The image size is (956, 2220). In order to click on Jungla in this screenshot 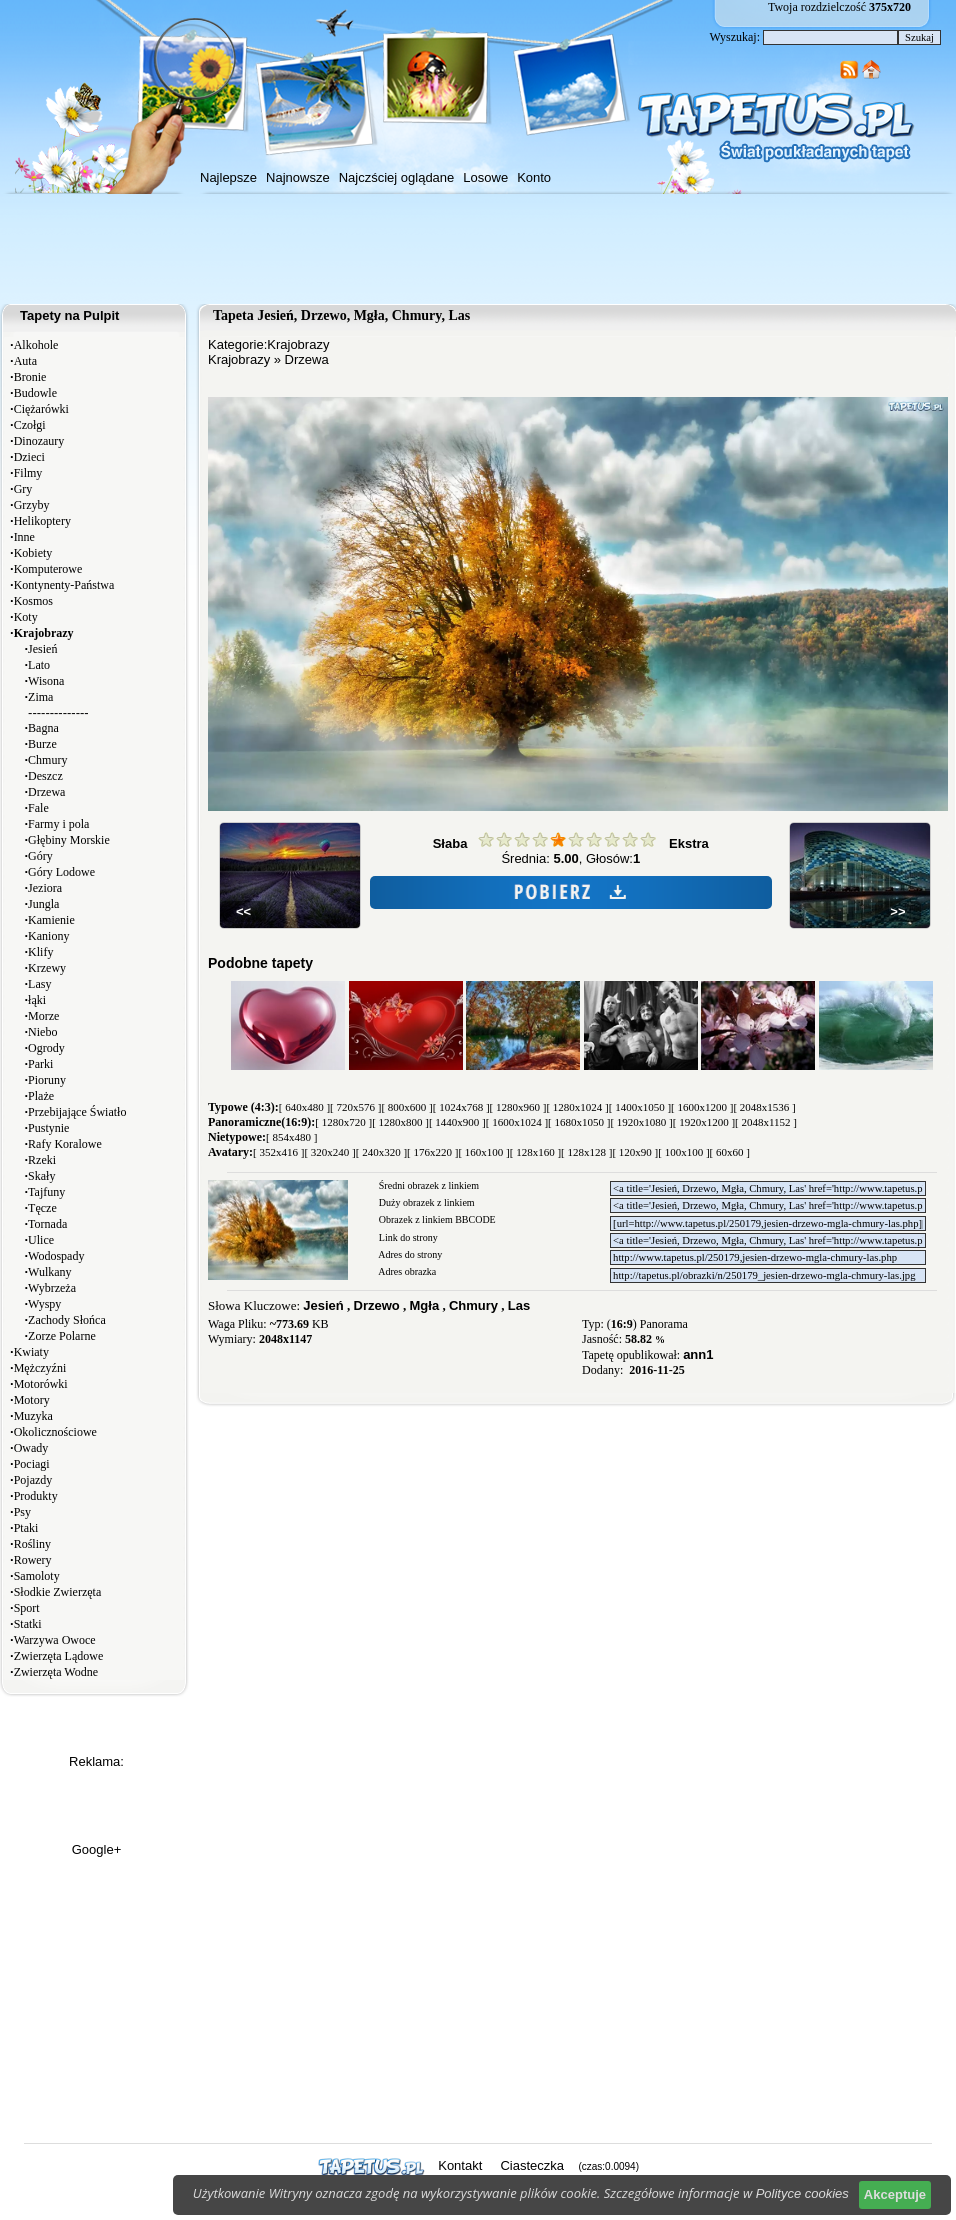, I will do `click(43, 904)`.